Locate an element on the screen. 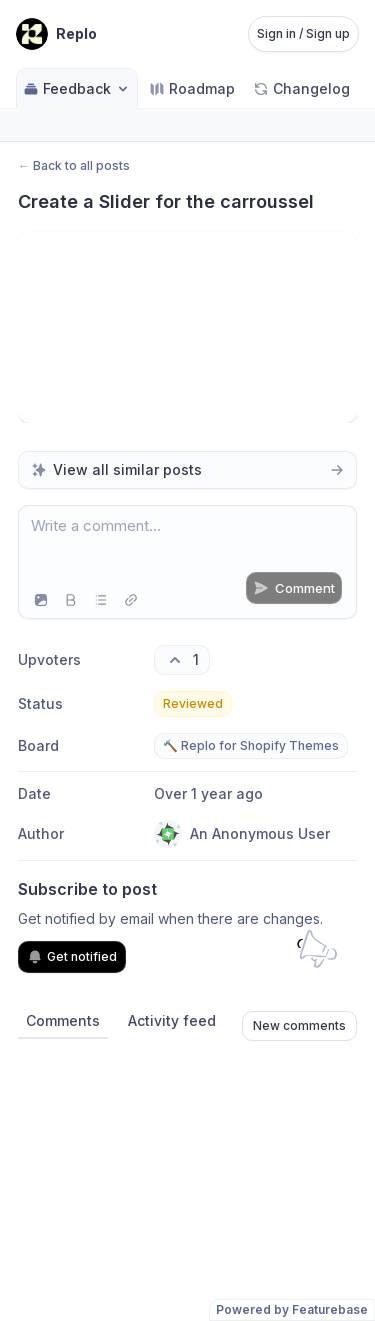 The image size is (375, 1321). Get notified [Subscribe to notifications] is located at coordinates (72, 957).